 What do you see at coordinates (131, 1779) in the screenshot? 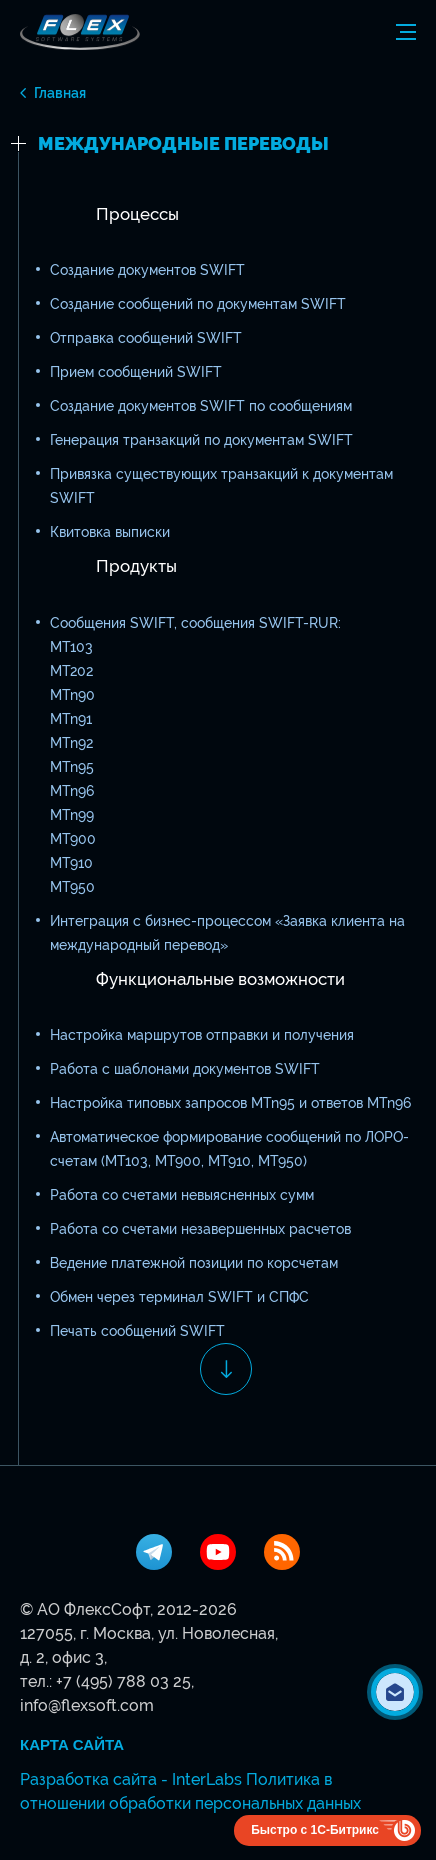
I see `Разработка сайта - InterLabs` at bounding box center [131, 1779].